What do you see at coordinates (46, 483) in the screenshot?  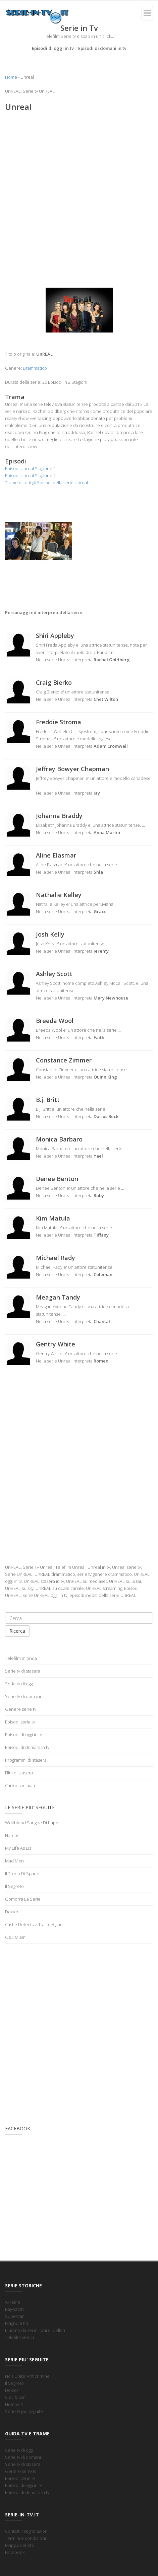 I see `Trame di tutti gli Episodi della serie Unreal` at bounding box center [46, 483].